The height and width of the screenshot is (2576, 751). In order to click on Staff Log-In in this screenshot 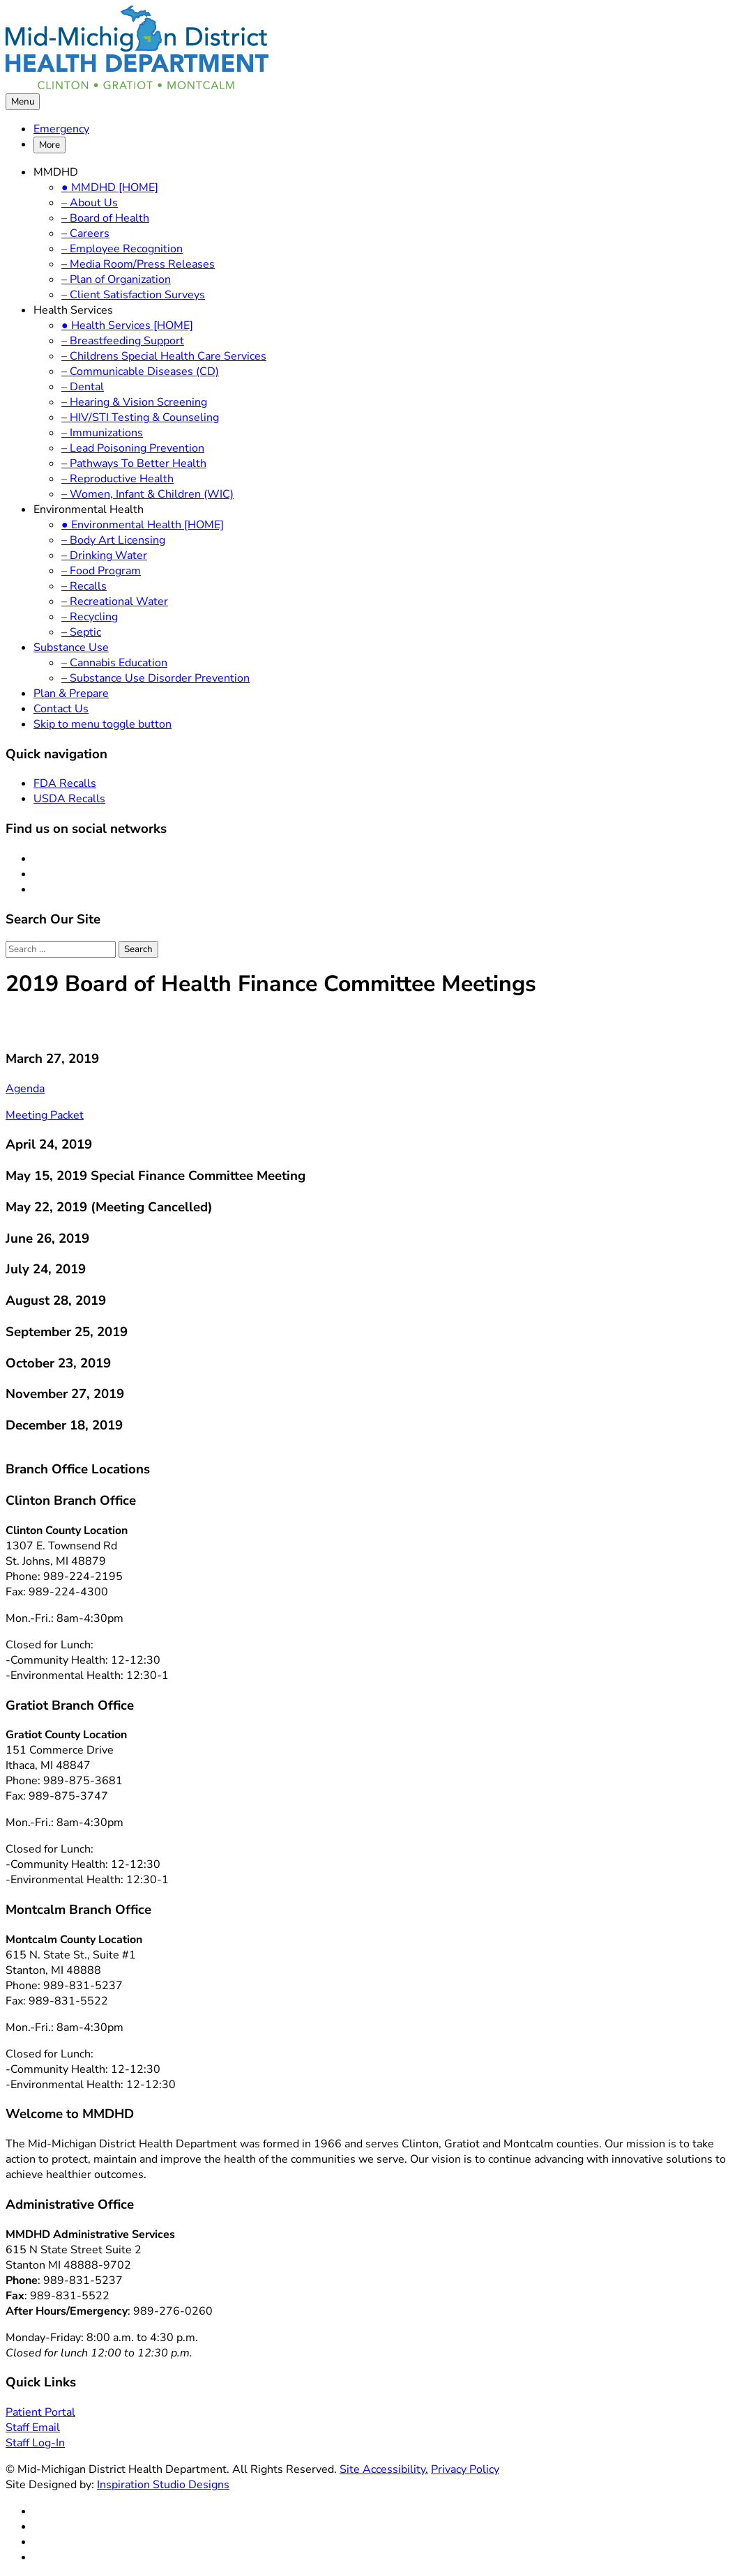, I will do `click(35, 2443)`.